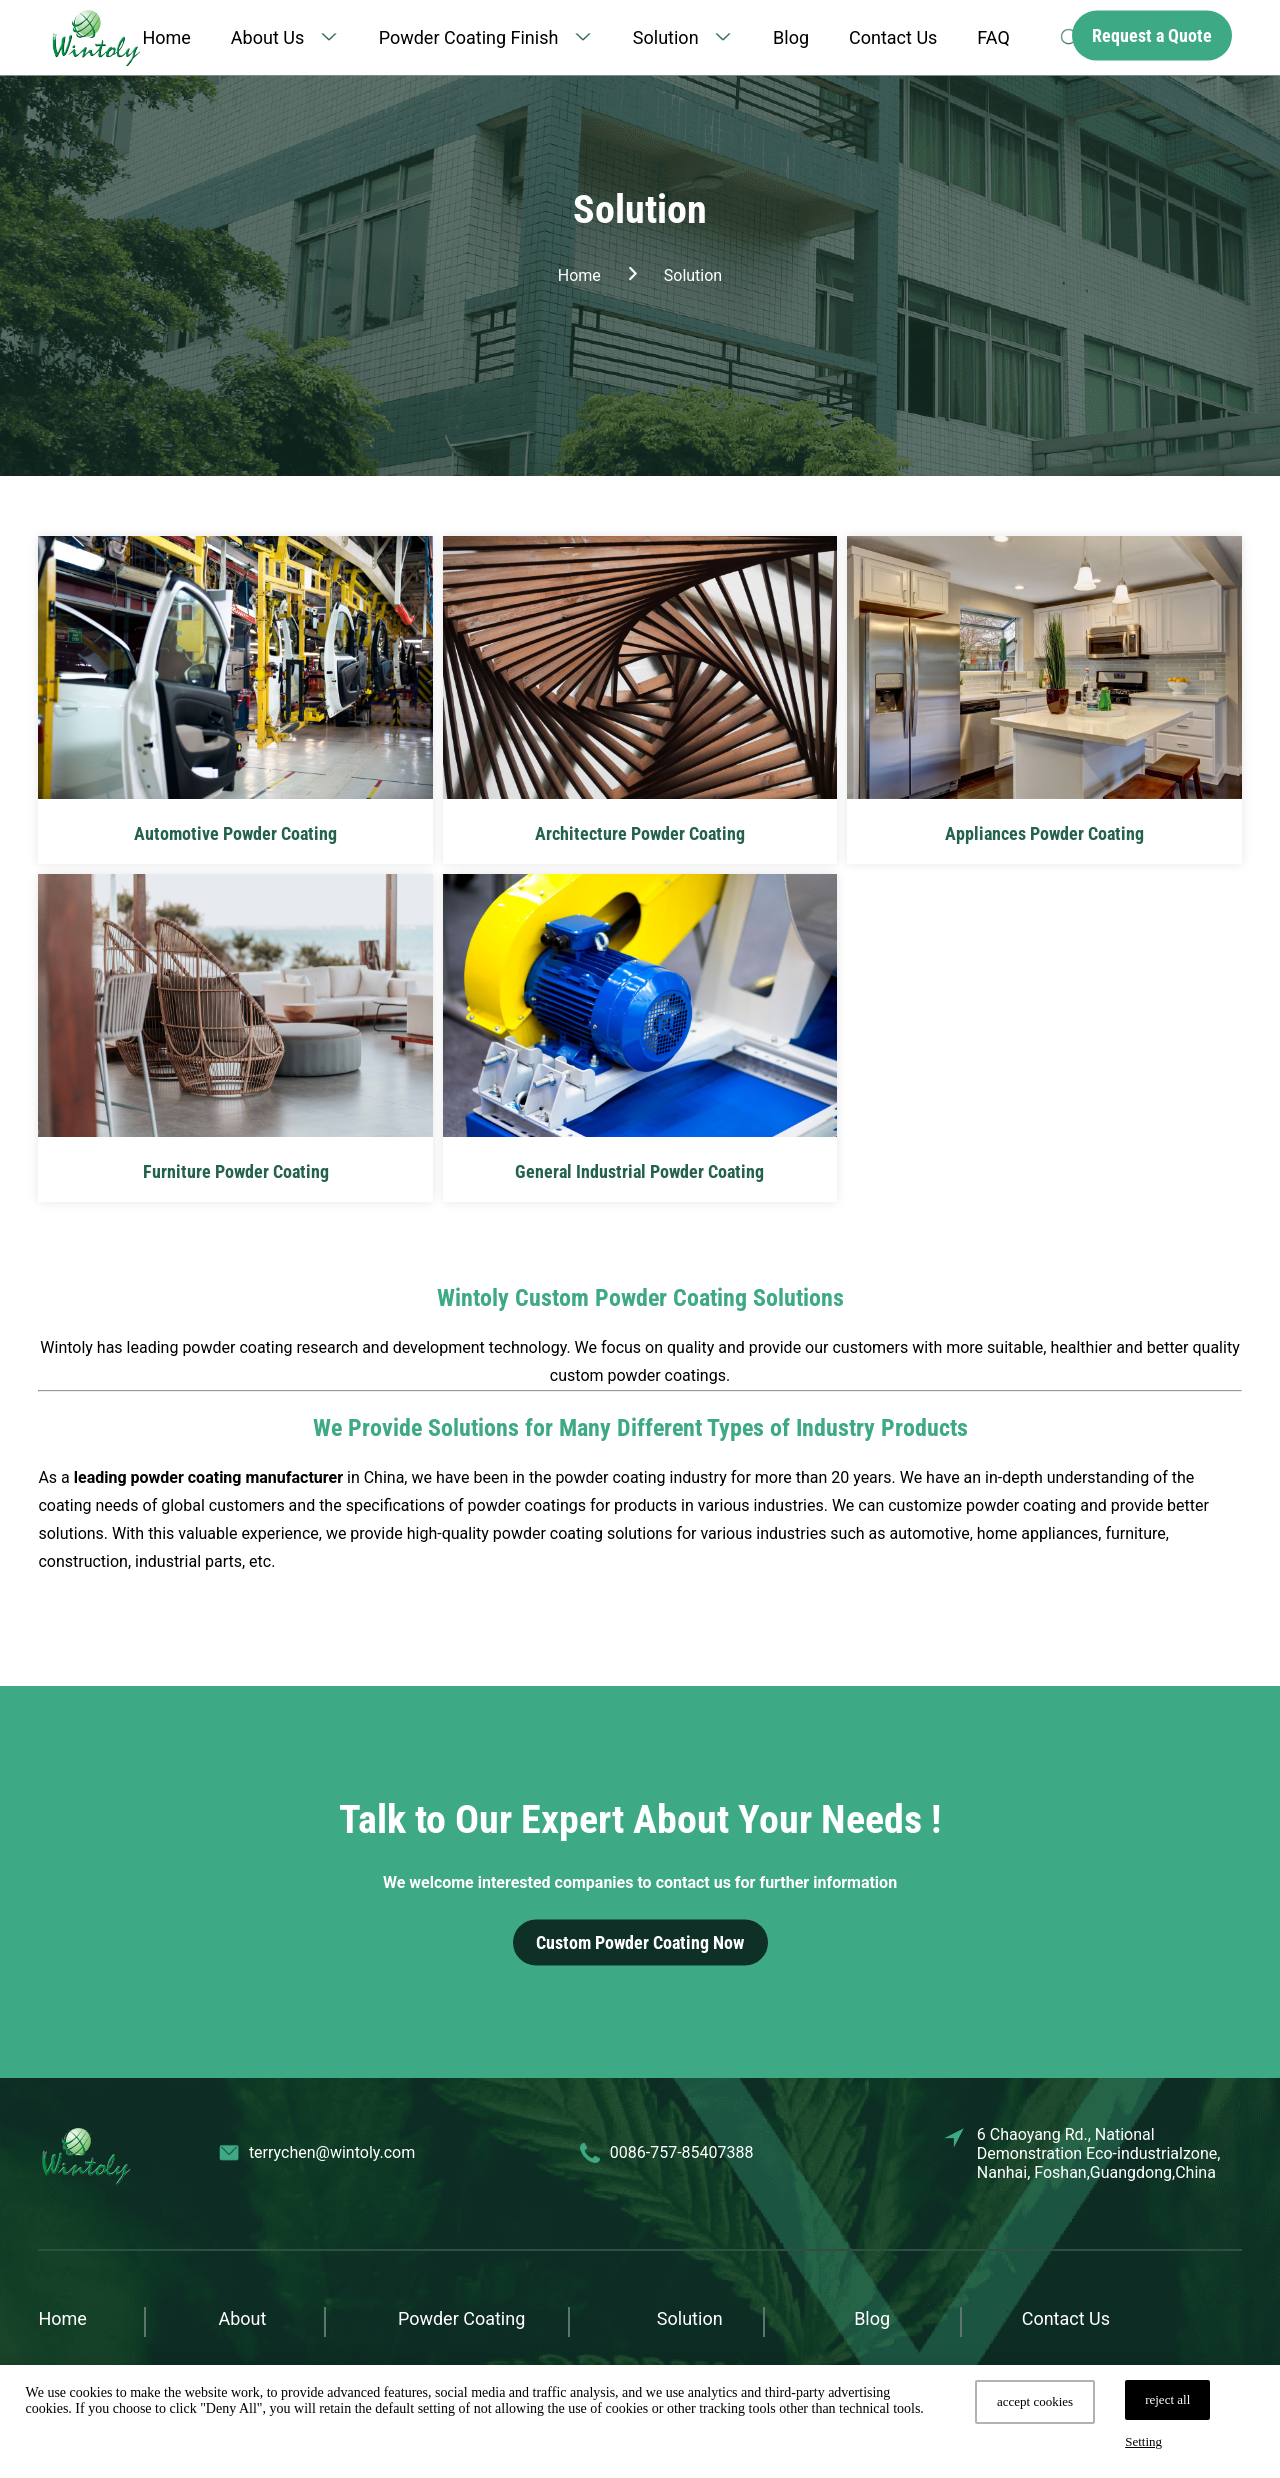  Describe the element at coordinates (666, 37) in the screenshot. I see `Solution` at that location.